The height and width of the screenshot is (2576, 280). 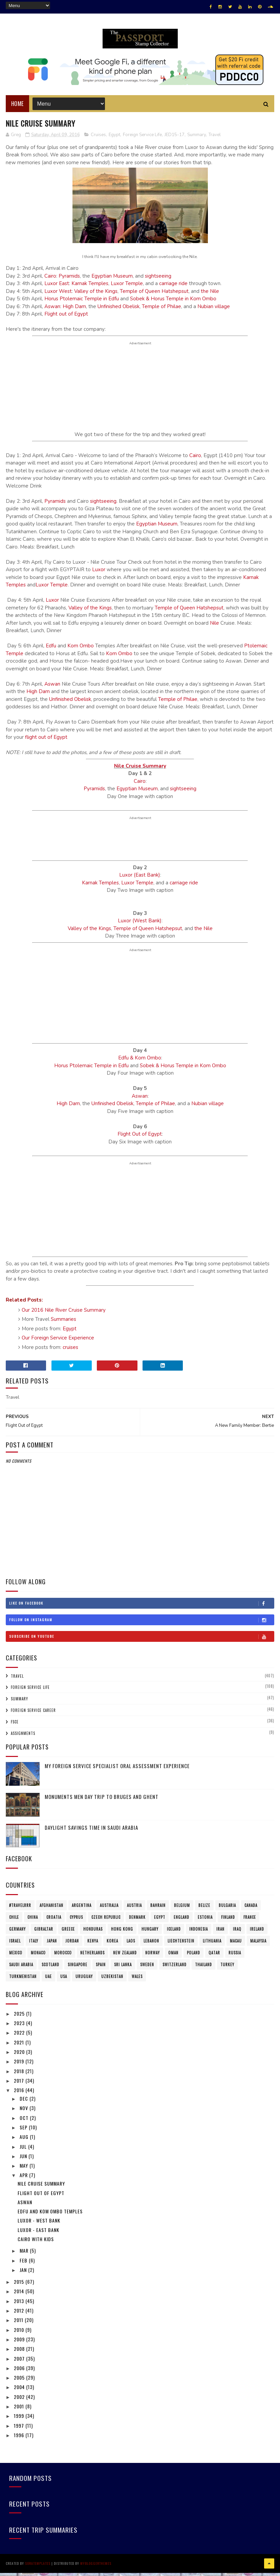 What do you see at coordinates (20, 2056) in the screenshot?
I see `2020` at bounding box center [20, 2056].